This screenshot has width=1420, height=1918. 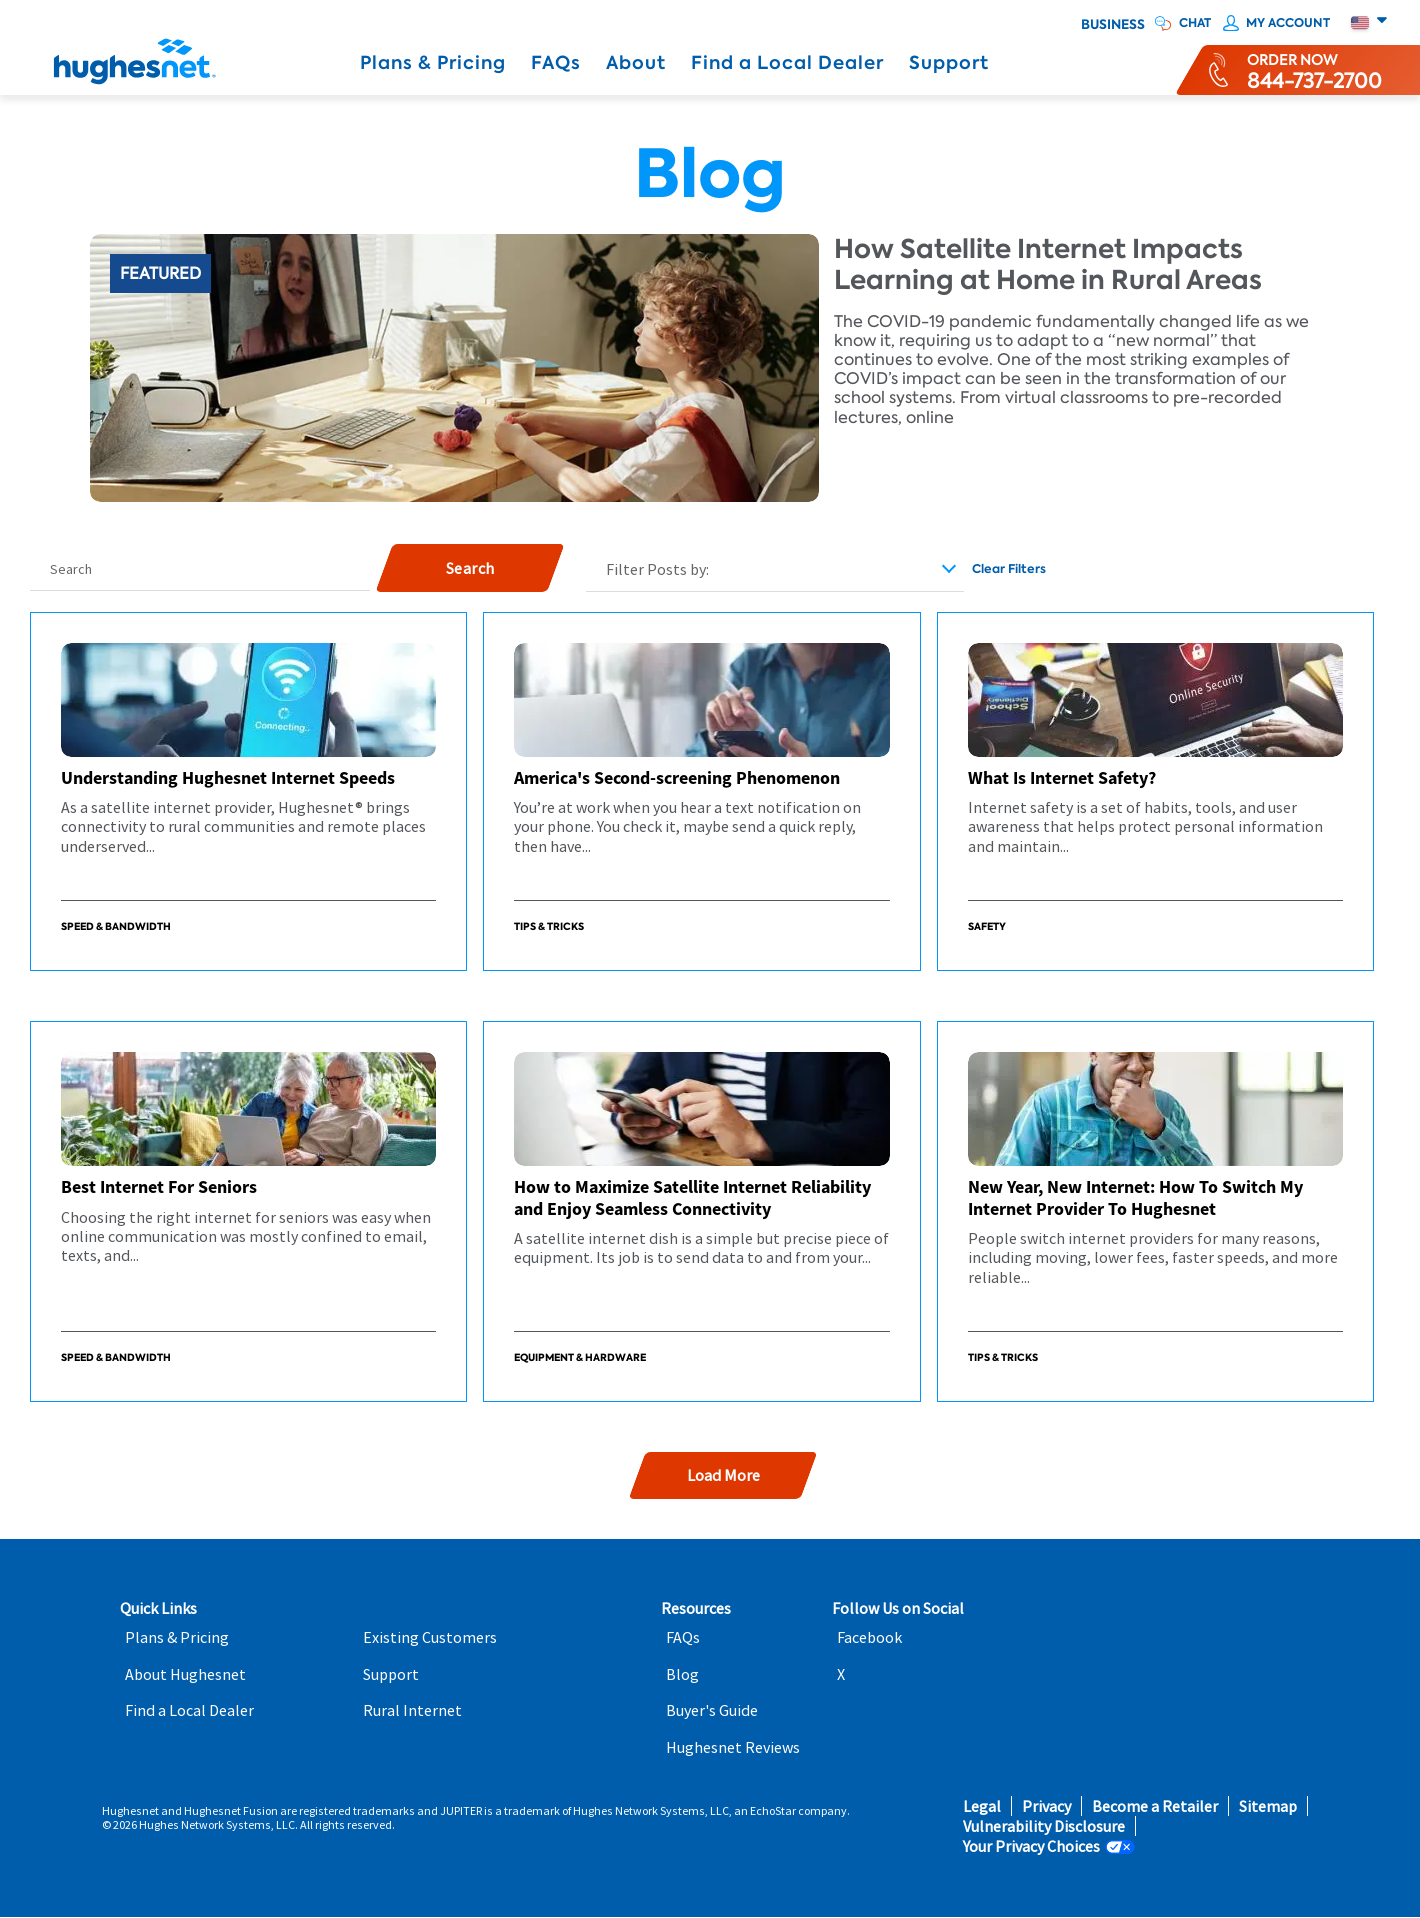 I want to click on Find a Local Dealer, so click(x=787, y=63).